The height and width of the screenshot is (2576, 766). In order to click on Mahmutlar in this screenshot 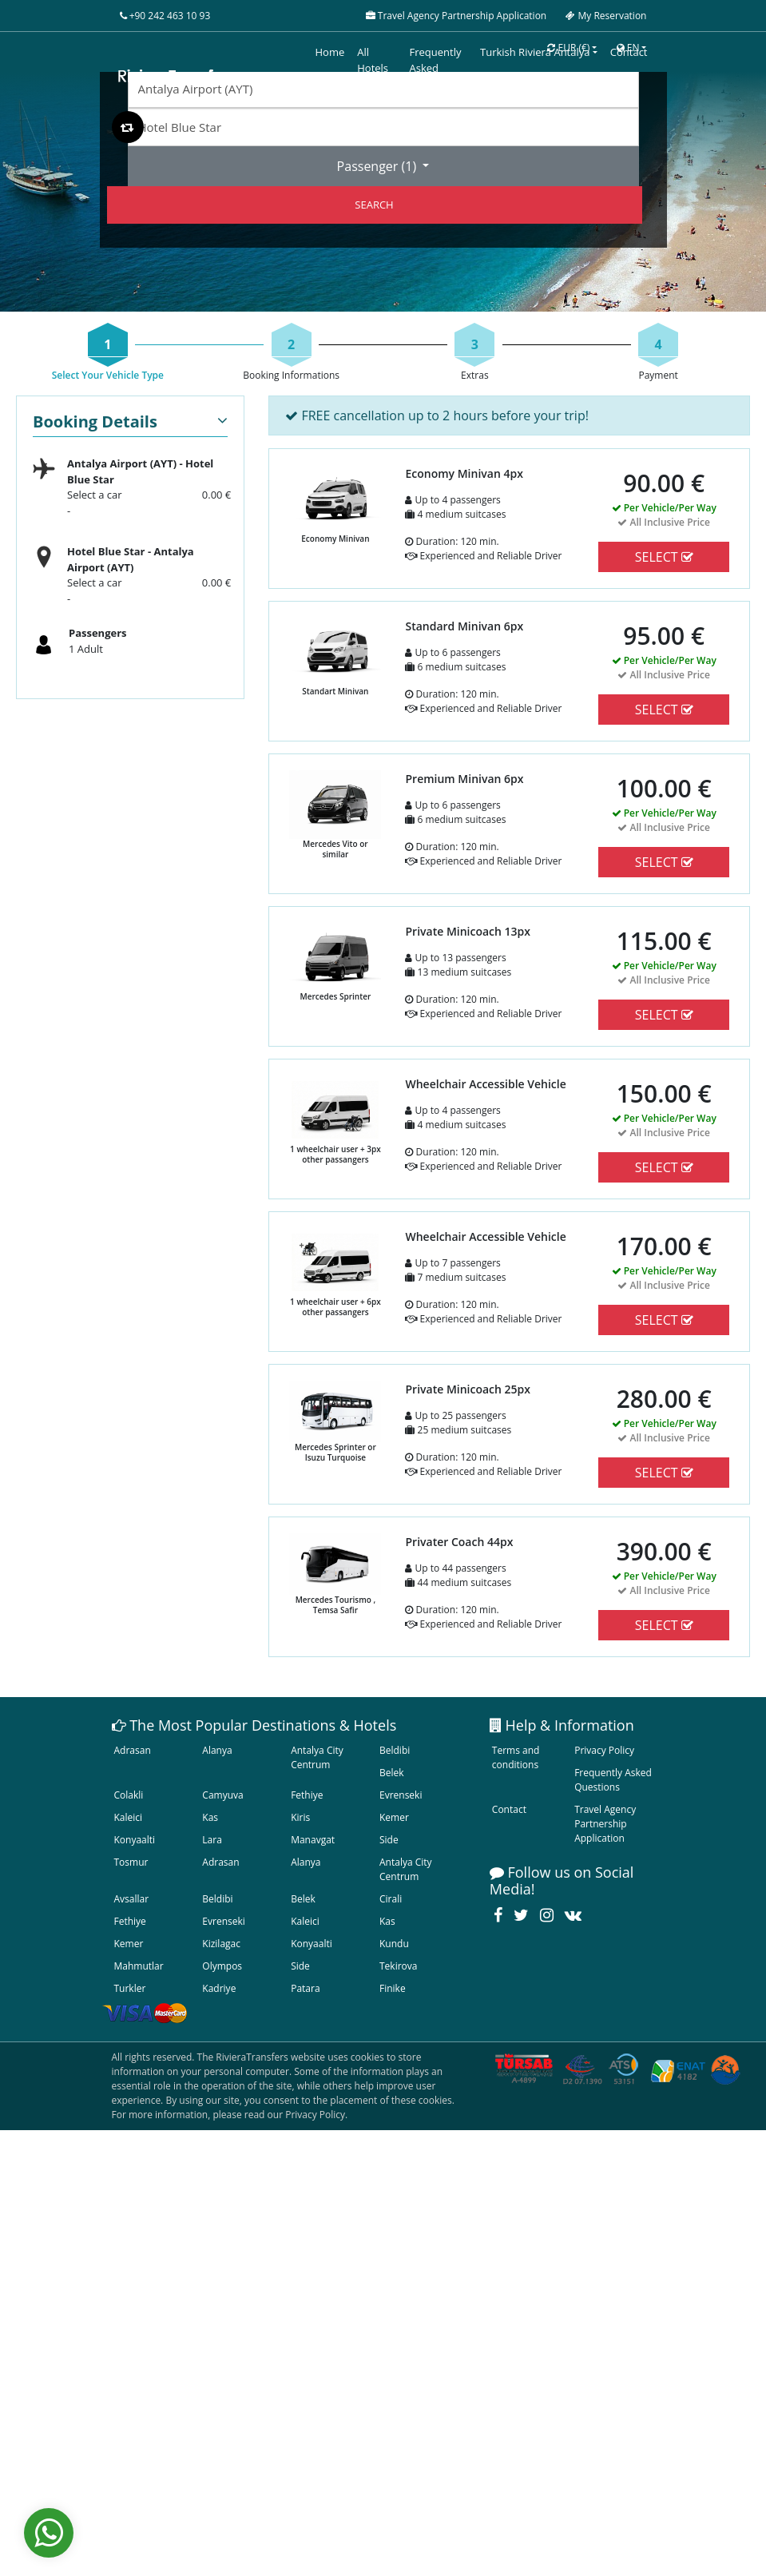, I will do `click(139, 1966)`.